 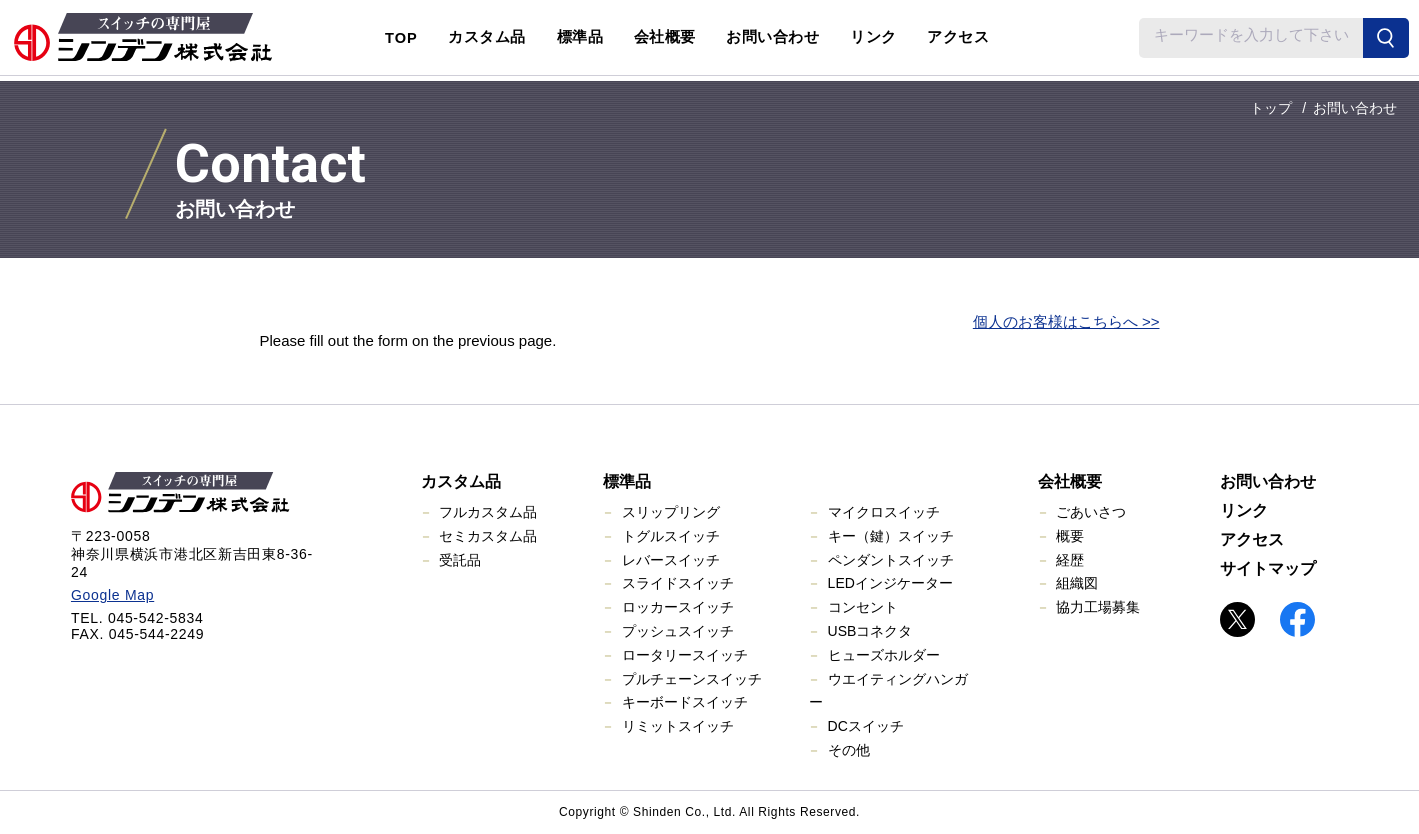 What do you see at coordinates (890, 583) in the screenshot?
I see `LEDインジケーター` at bounding box center [890, 583].